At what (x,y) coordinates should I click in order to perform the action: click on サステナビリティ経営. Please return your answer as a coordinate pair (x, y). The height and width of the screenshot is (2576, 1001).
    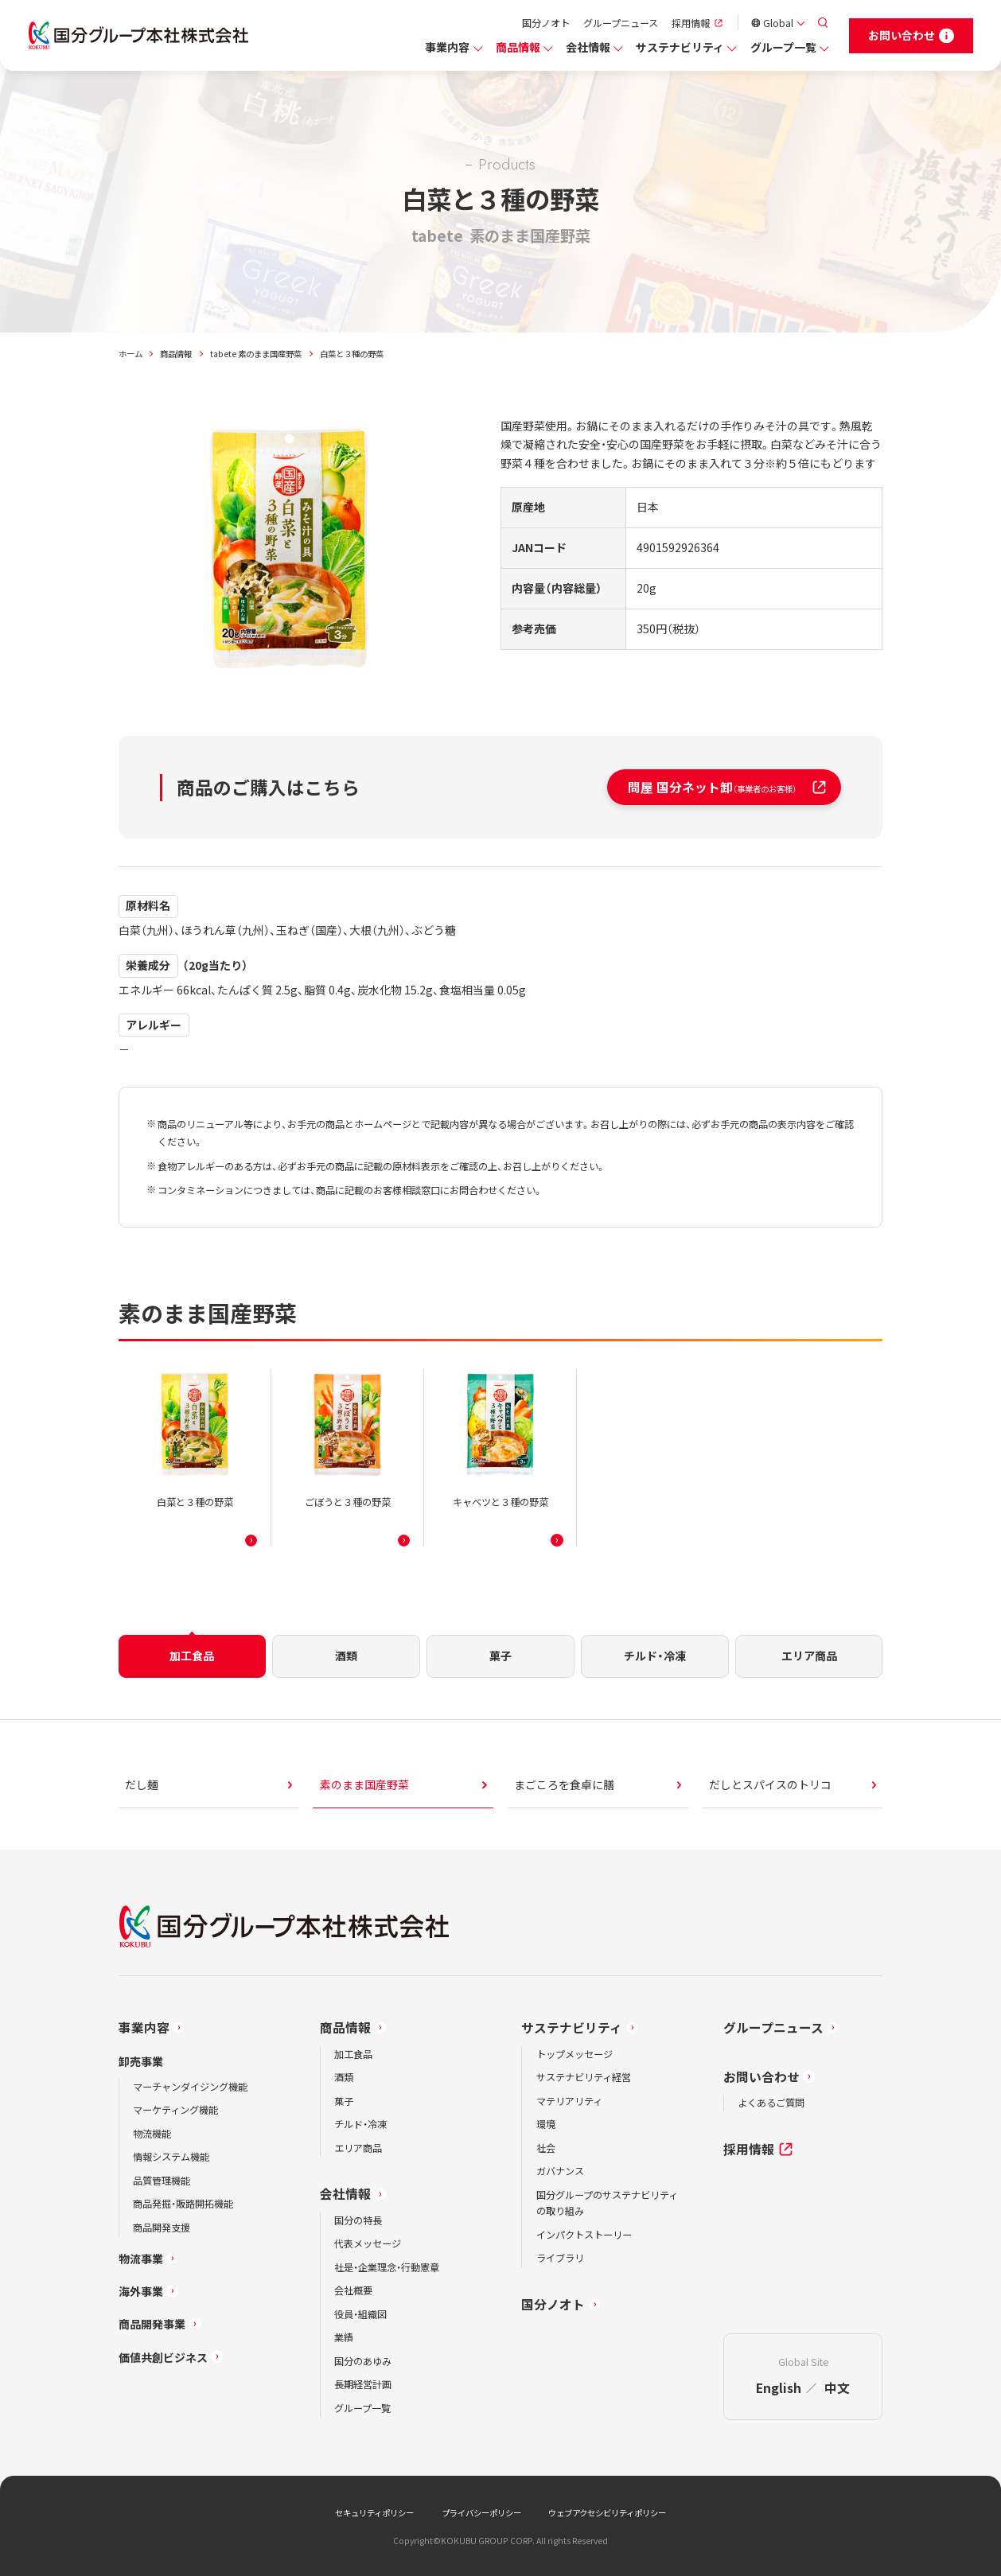
    Looking at the image, I should click on (583, 2077).